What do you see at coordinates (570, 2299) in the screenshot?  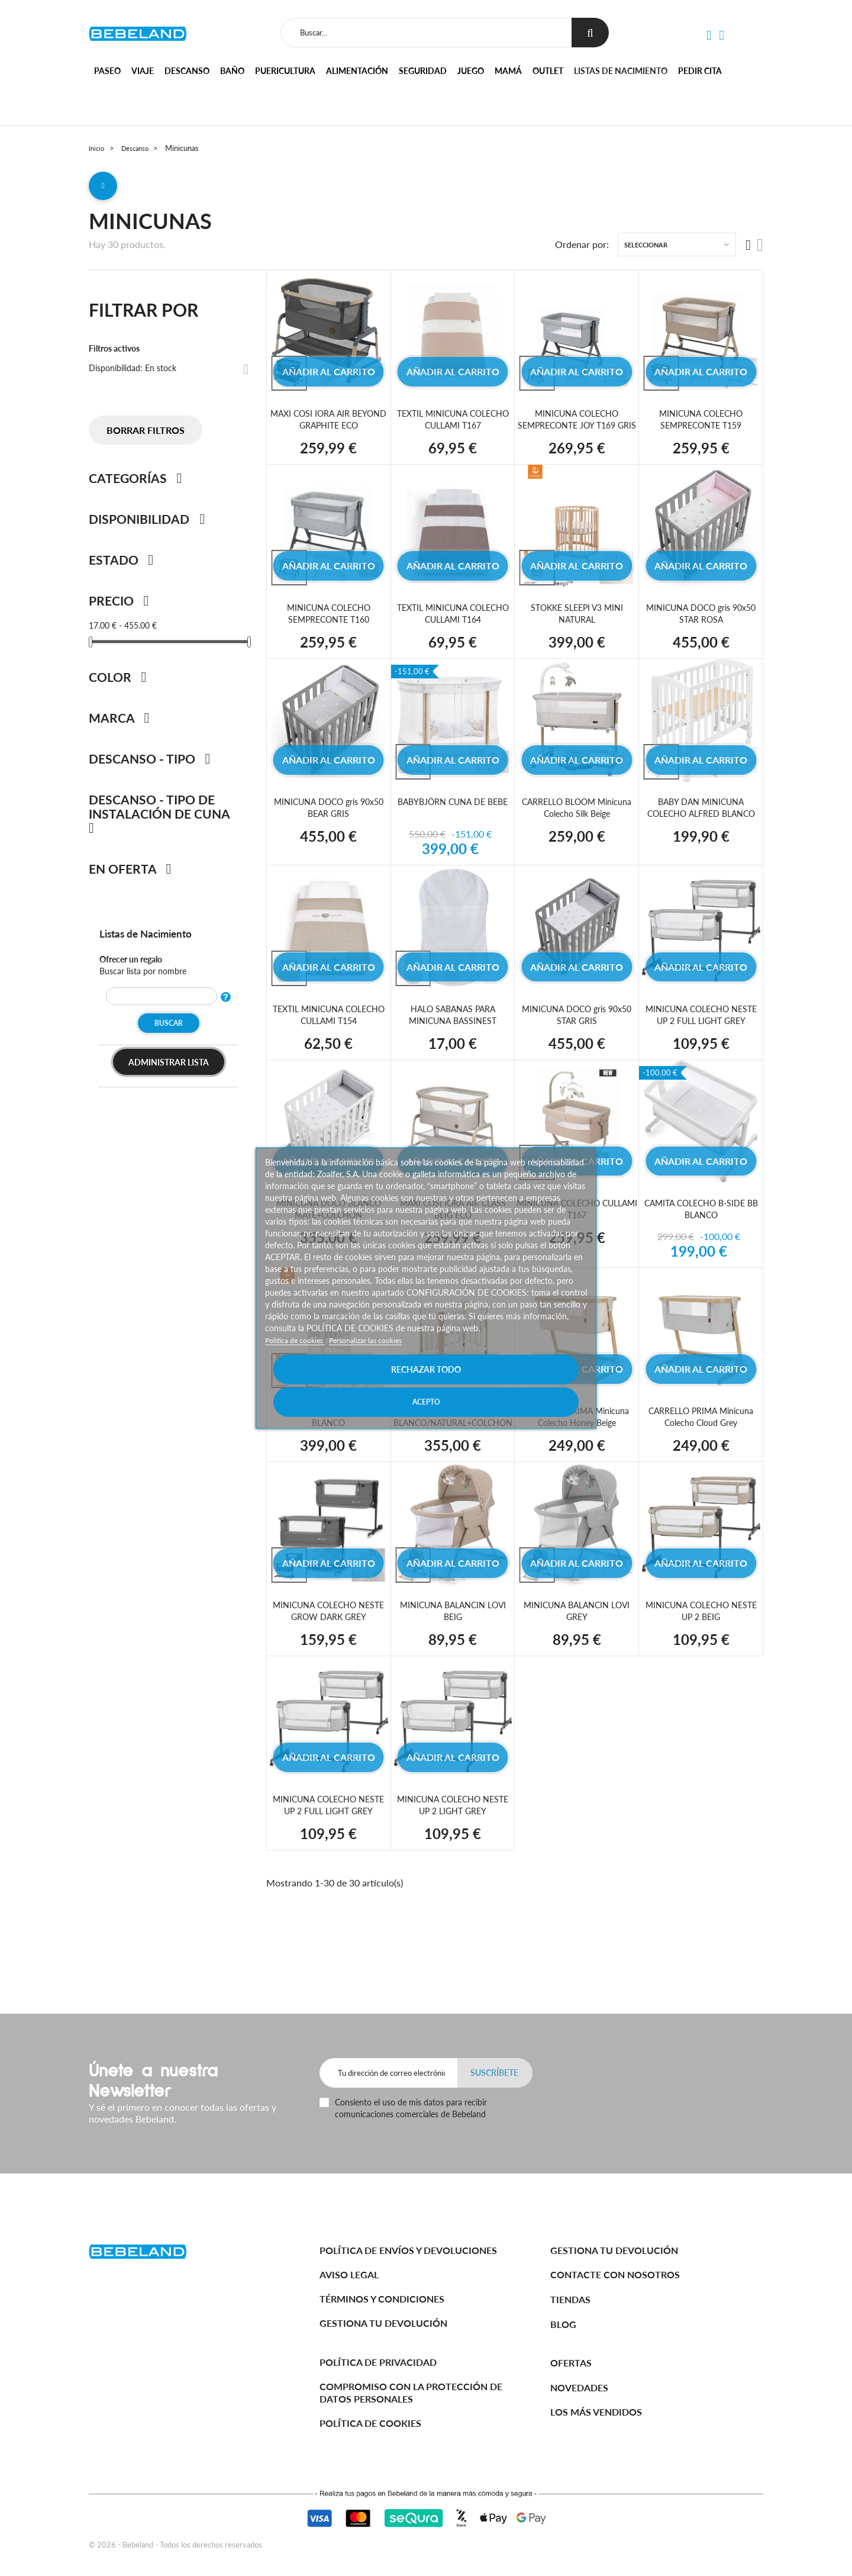 I see `Tiendas` at bounding box center [570, 2299].